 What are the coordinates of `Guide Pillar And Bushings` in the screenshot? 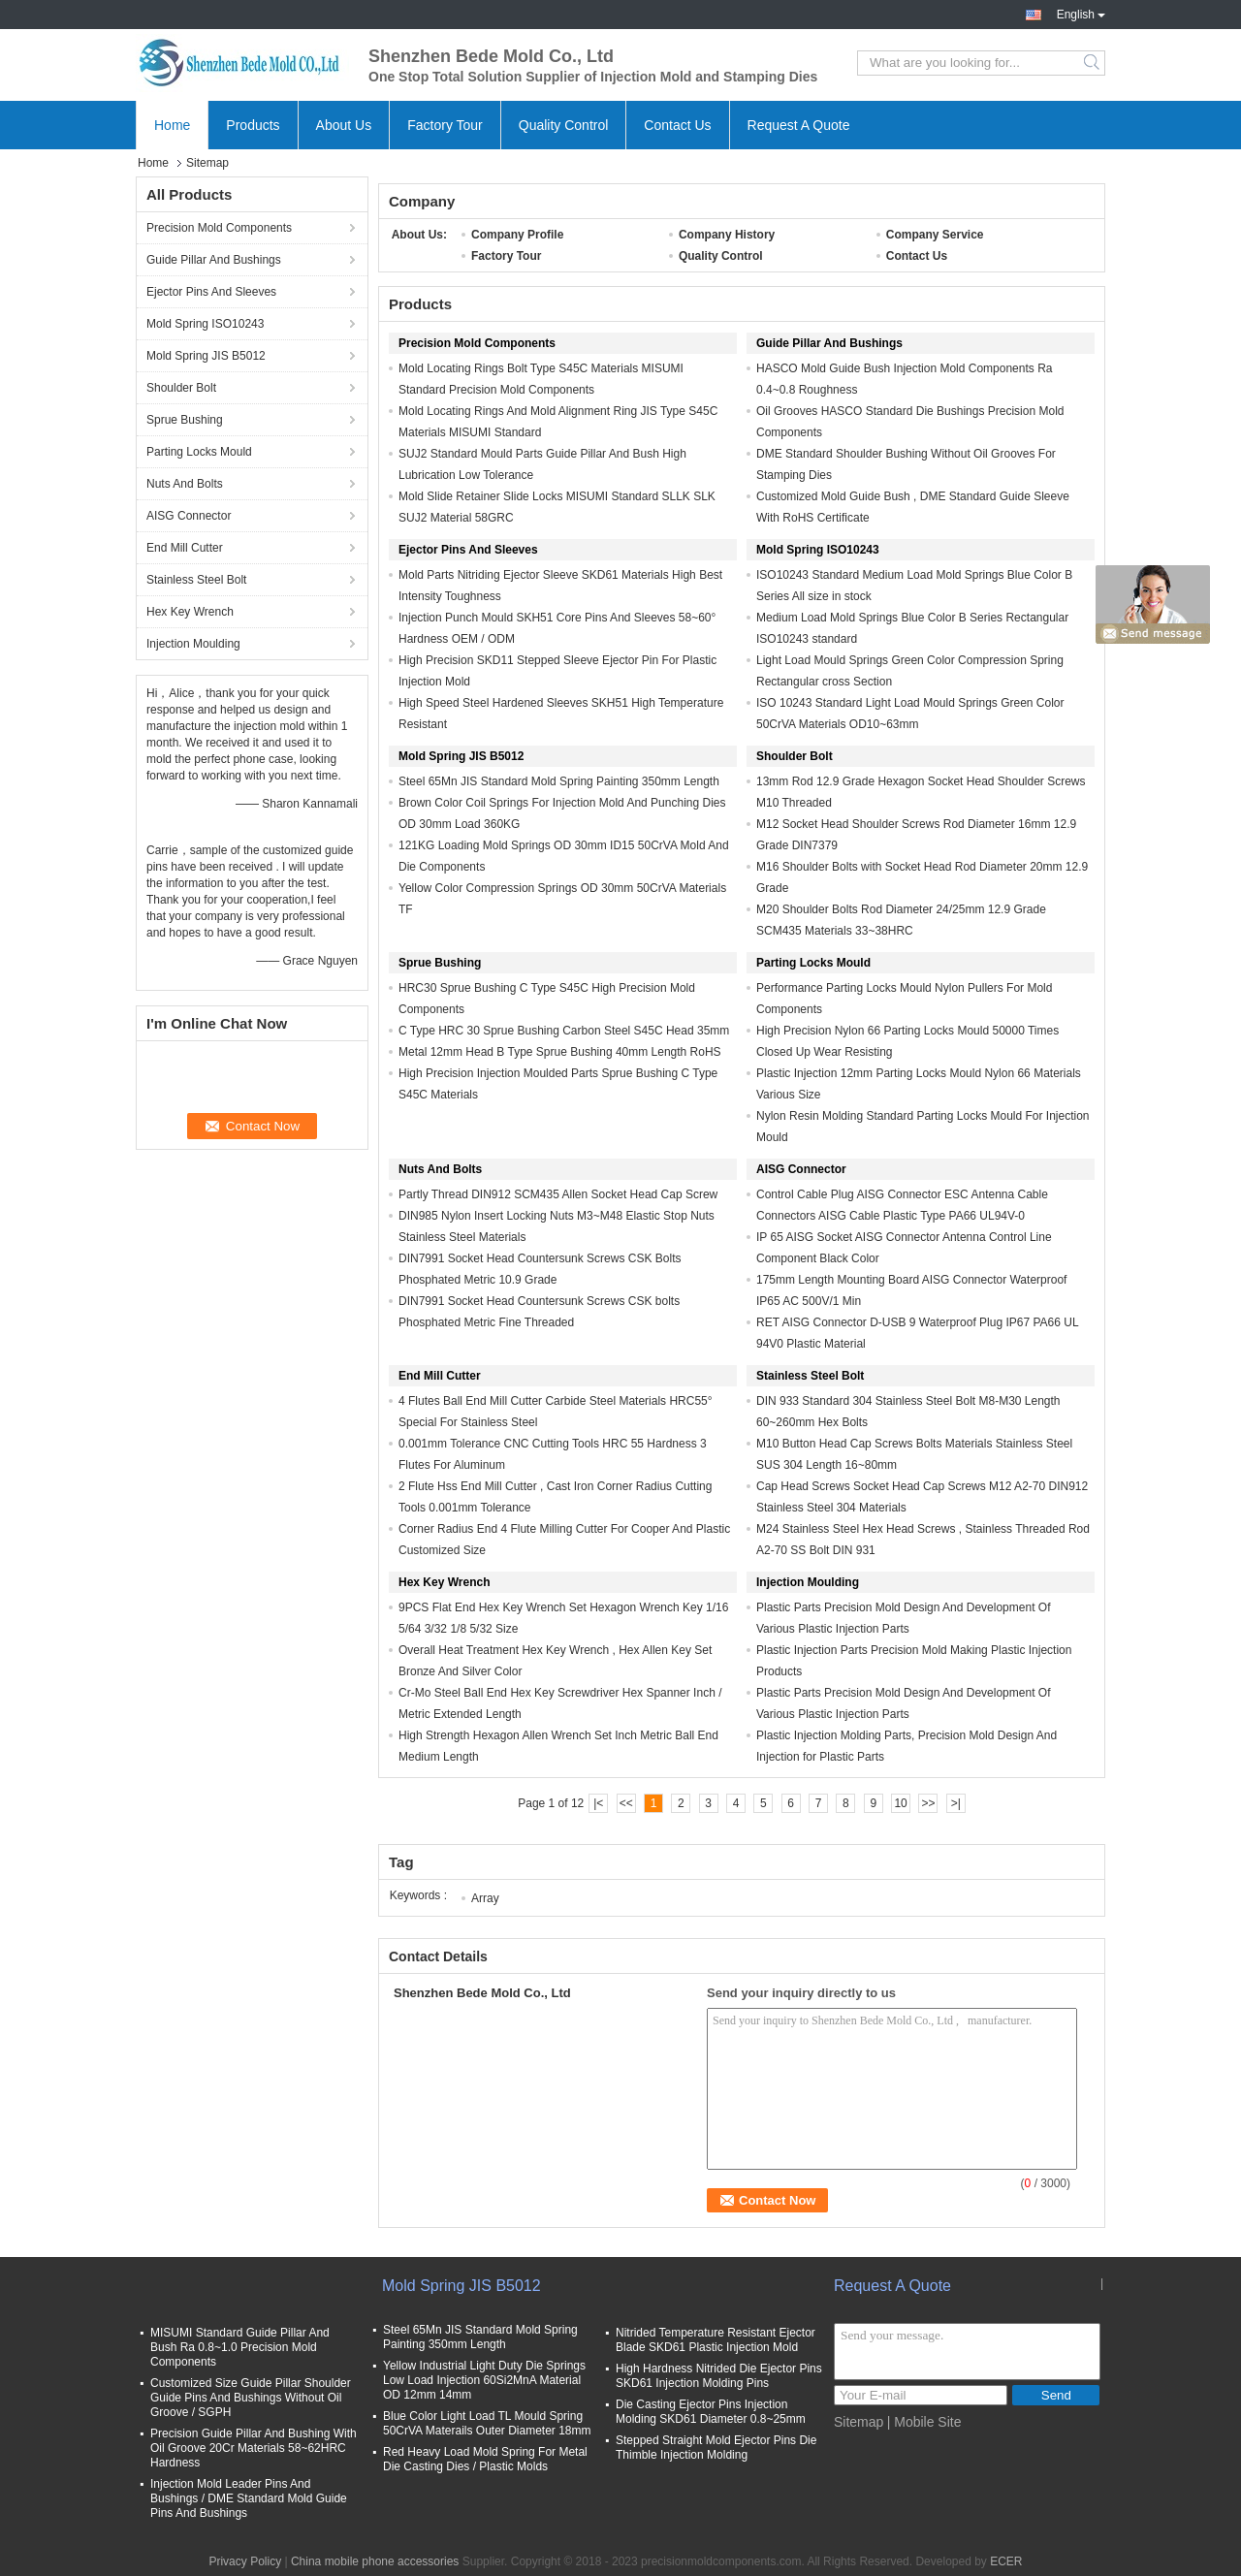 It's located at (213, 260).